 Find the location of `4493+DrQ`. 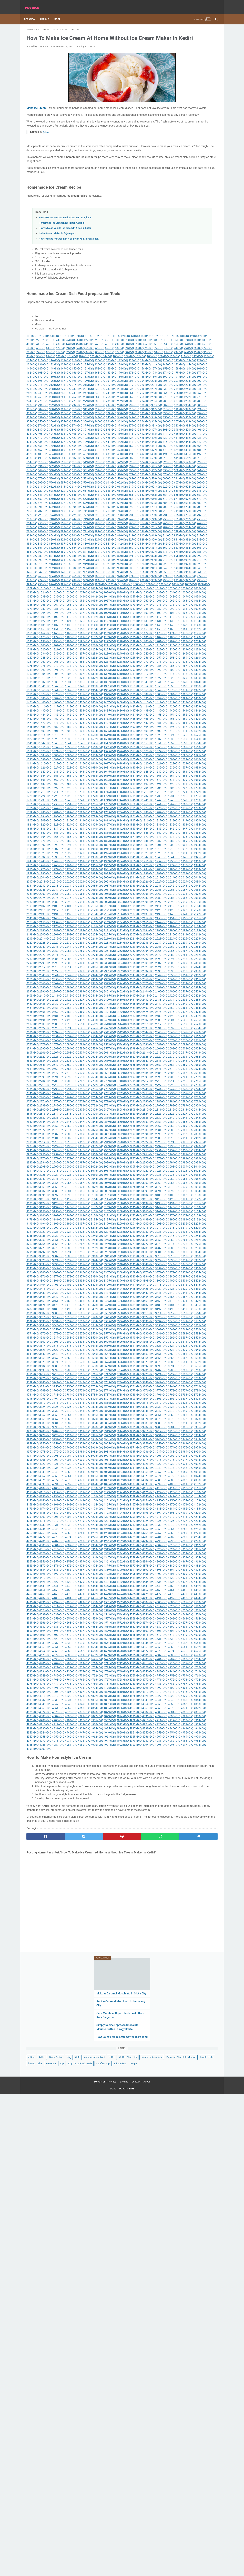

4493+DrQ is located at coordinates (123, 2140).